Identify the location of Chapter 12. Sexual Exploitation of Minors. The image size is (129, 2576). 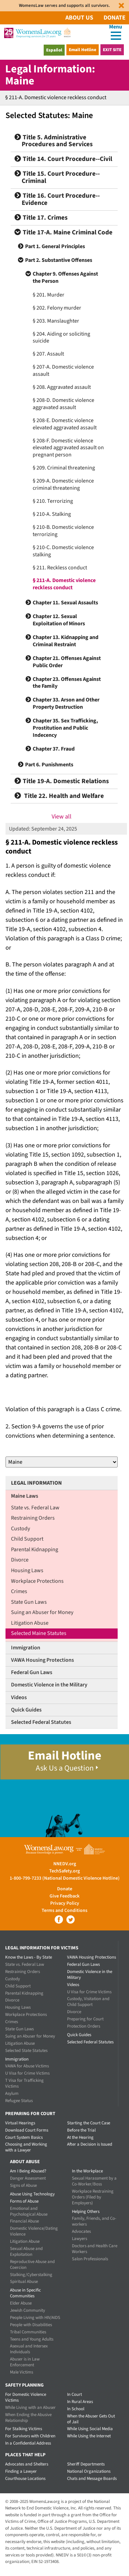
(59, 620).